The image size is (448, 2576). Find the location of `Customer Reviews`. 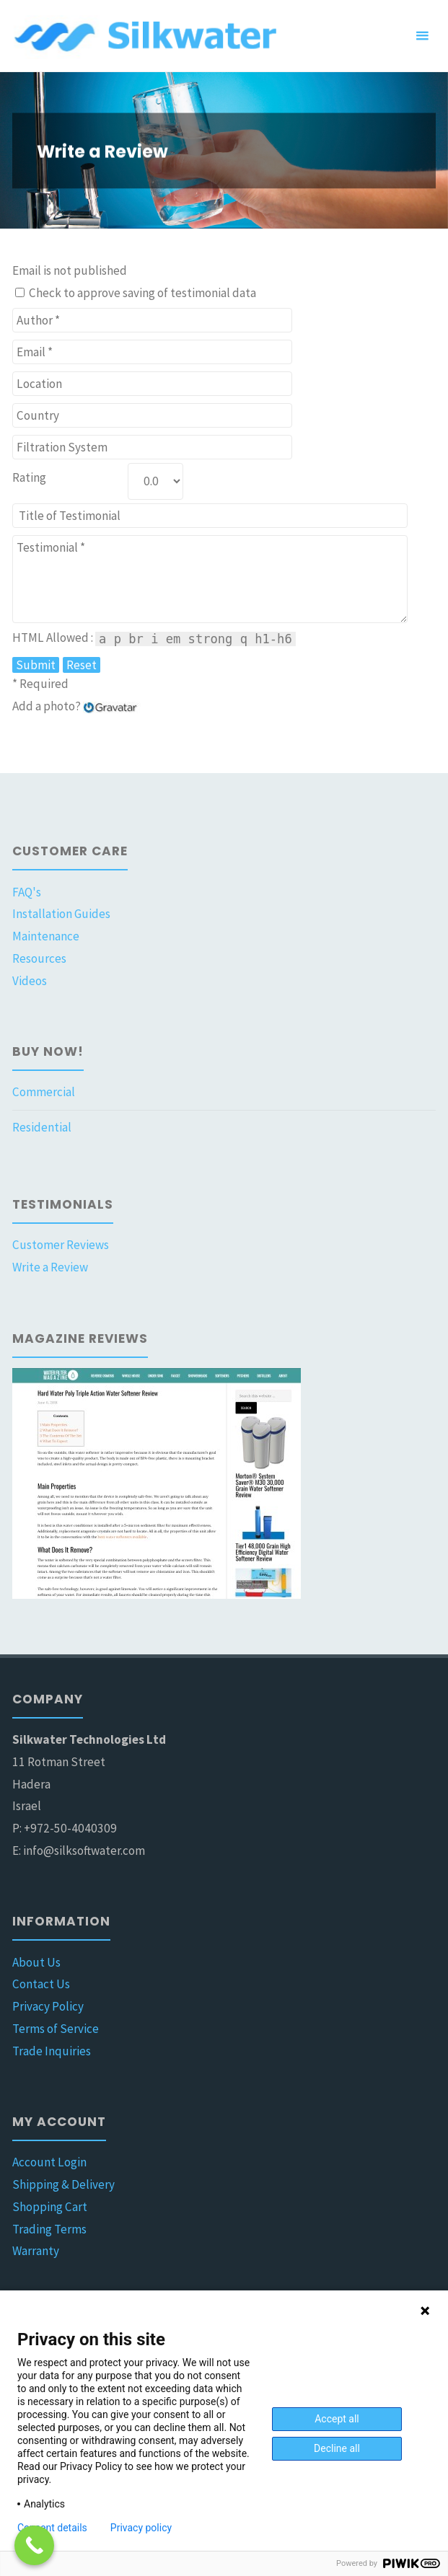

Customer Reviews is located at coordinates (60, 1245).